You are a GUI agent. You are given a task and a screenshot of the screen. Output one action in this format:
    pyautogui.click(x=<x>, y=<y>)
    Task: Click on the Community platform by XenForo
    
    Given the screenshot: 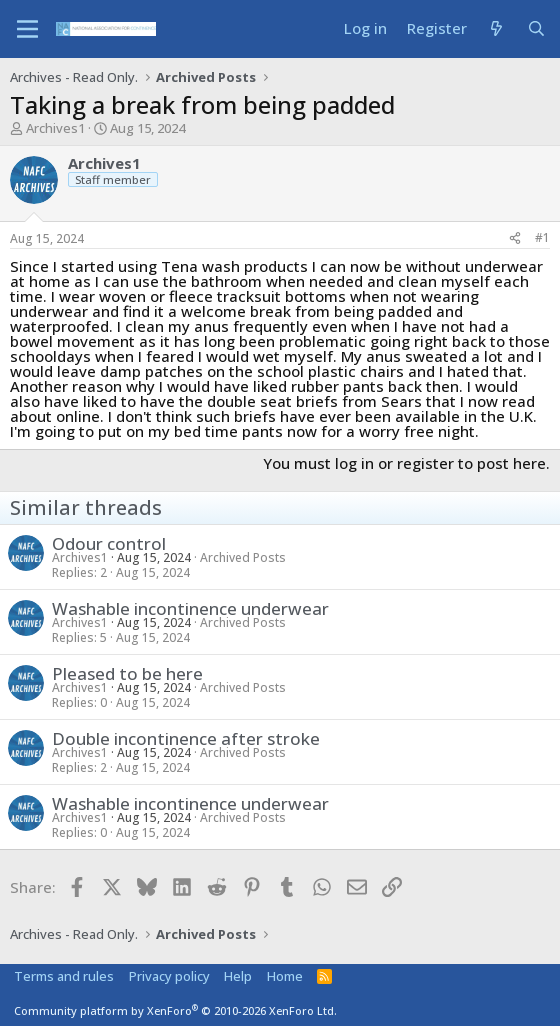 What is the action you would take?
    pyautogui.click(x=175, y=1010)
    